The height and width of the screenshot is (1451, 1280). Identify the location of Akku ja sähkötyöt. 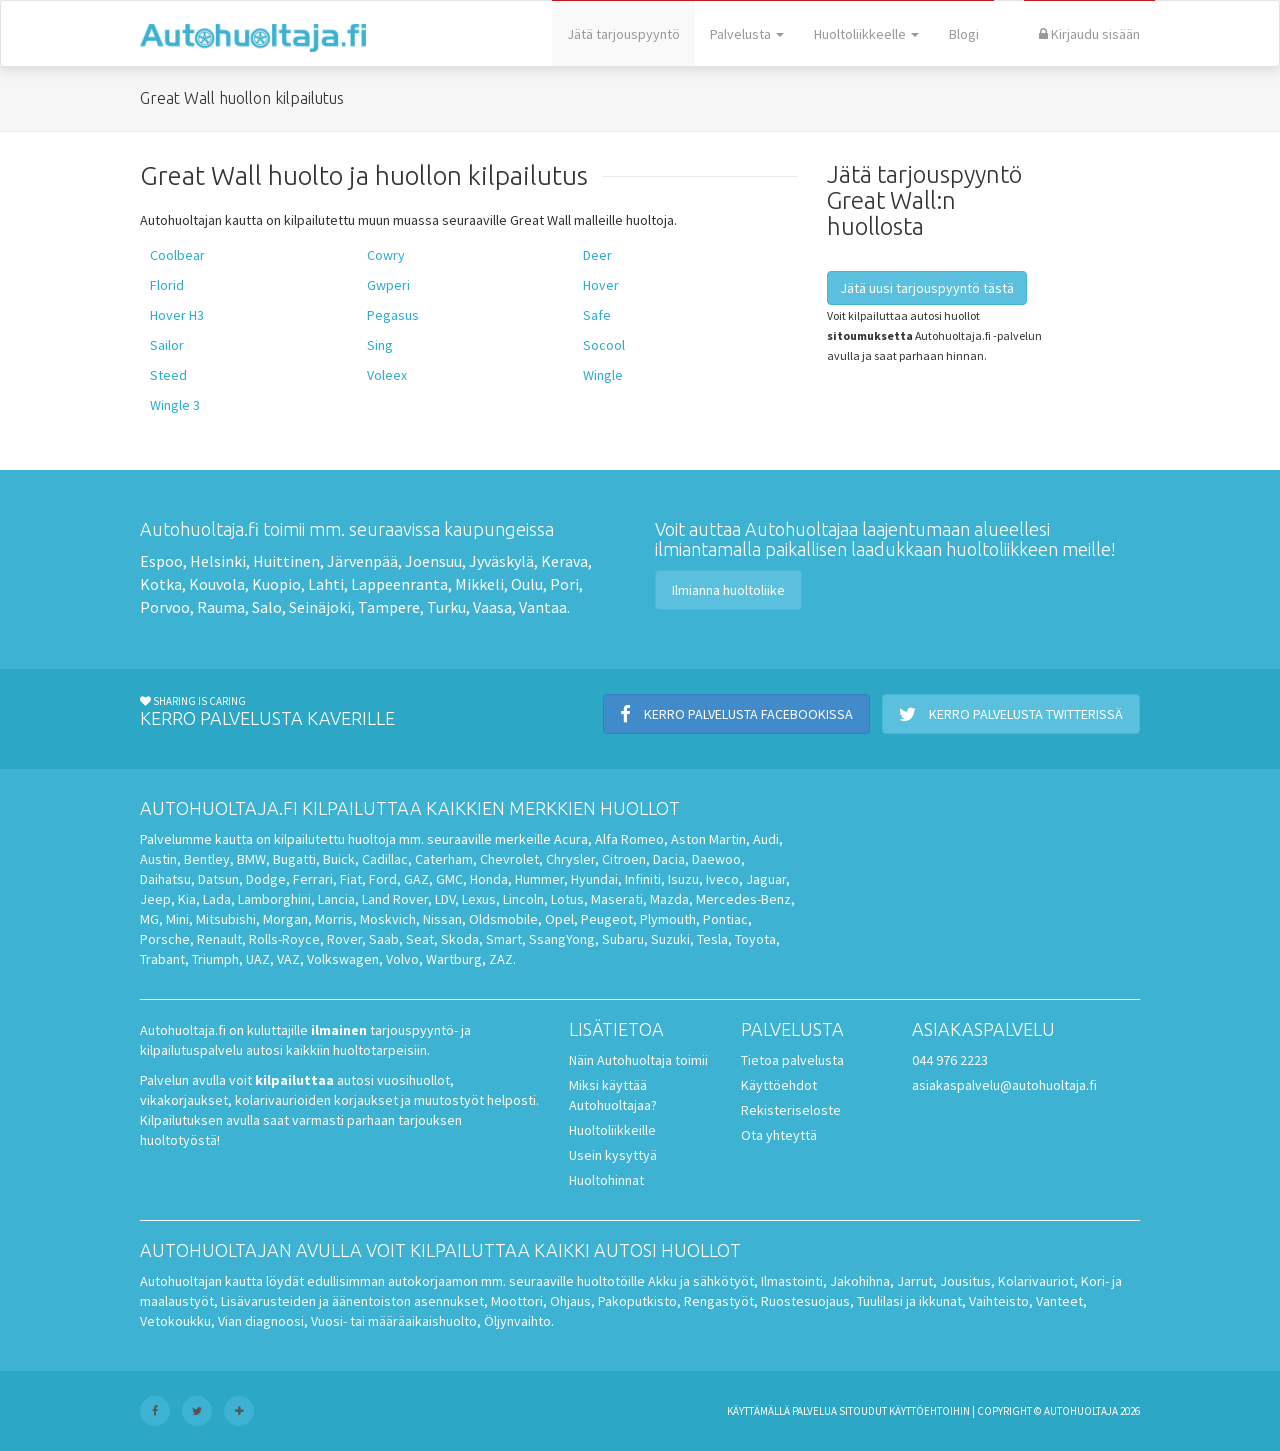
(701, 1281).